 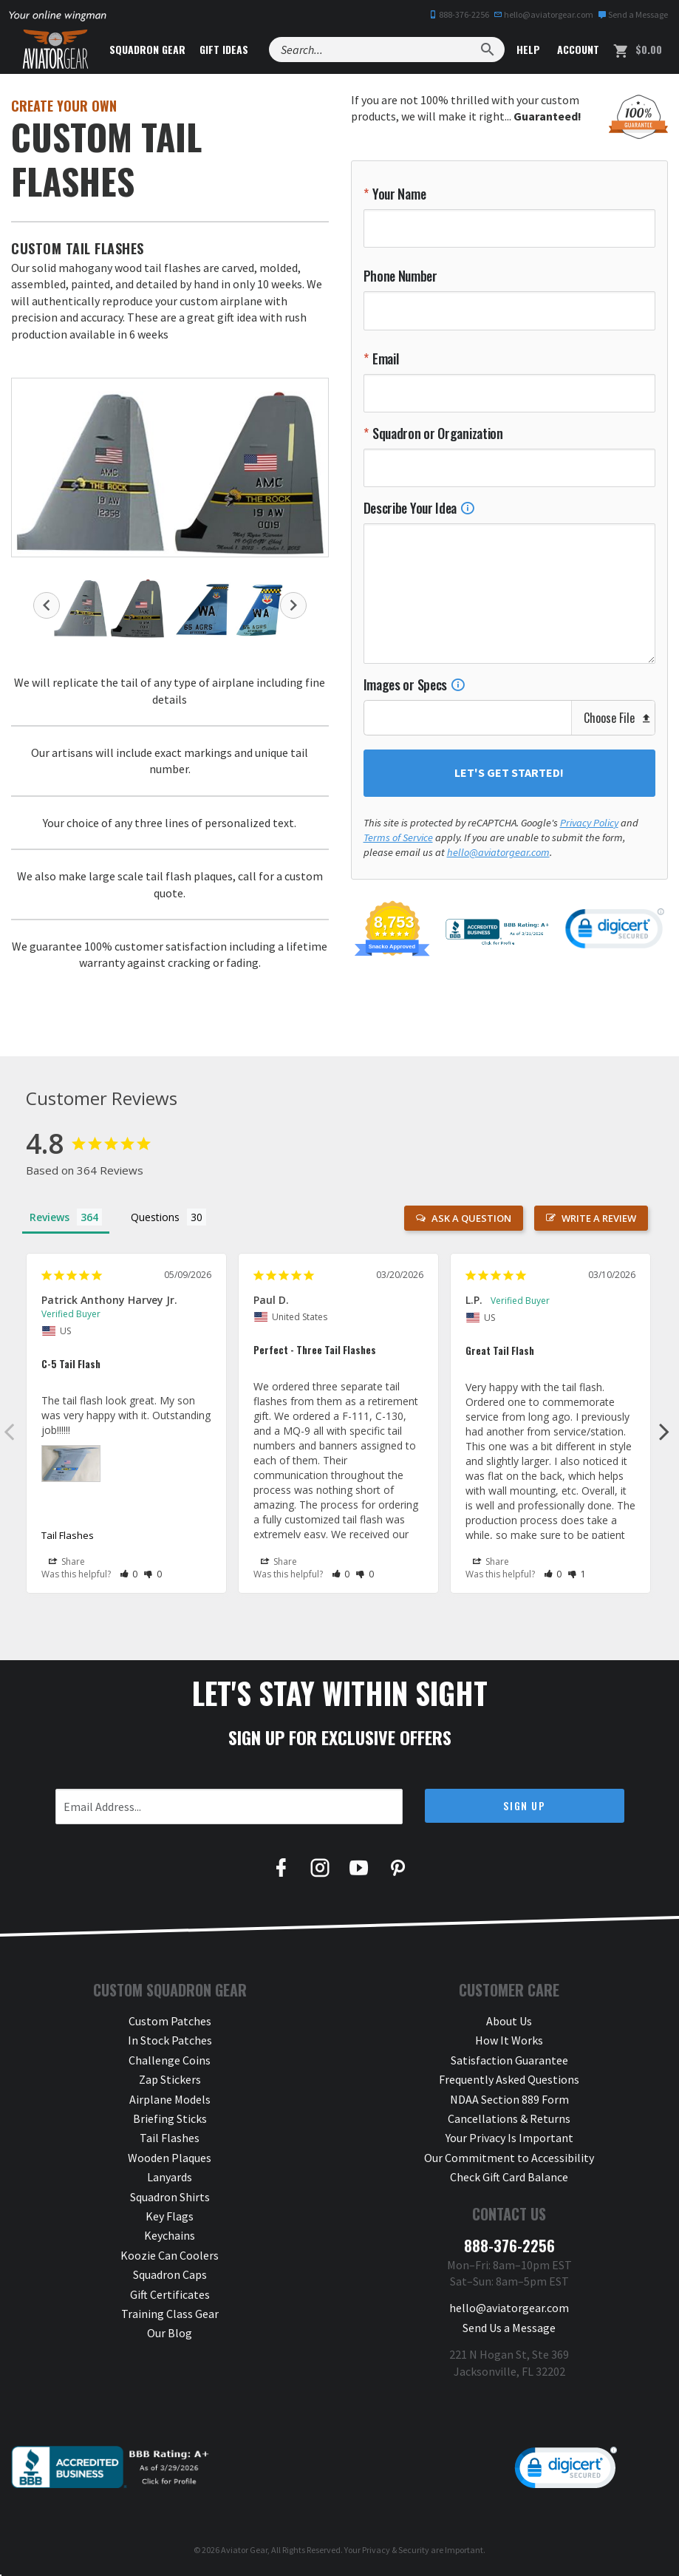 What do you see at coordinates (223, 49) in the screenshot?
I see `Gift Ideas` at bounding box center [223, 49].